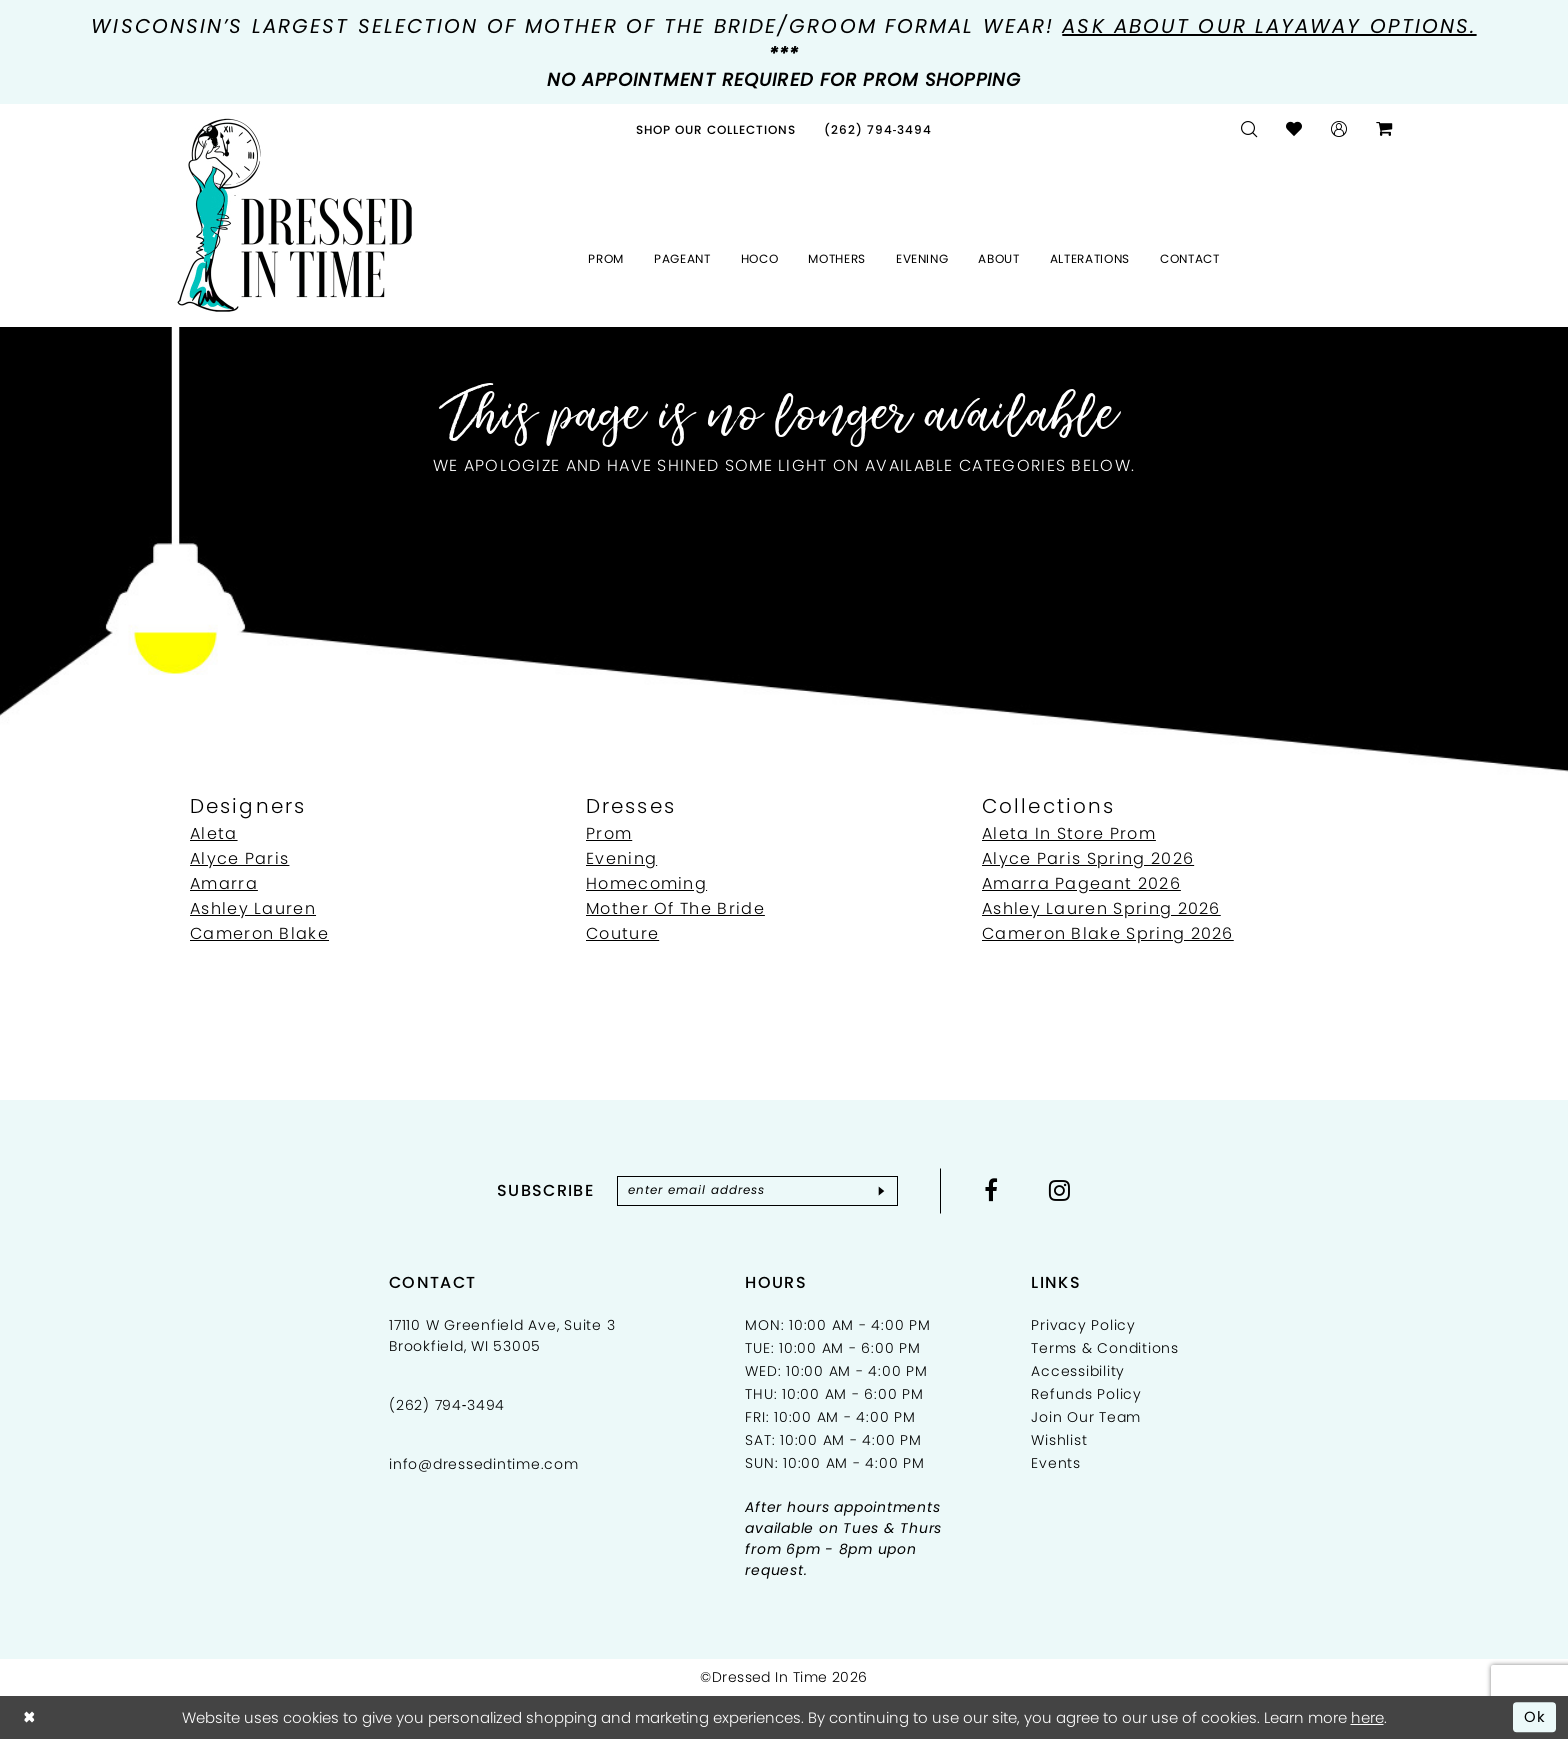 The image size is (1568, 1739). I want to click on Ashley Lauren Spring 2026, so click(1101, 908).